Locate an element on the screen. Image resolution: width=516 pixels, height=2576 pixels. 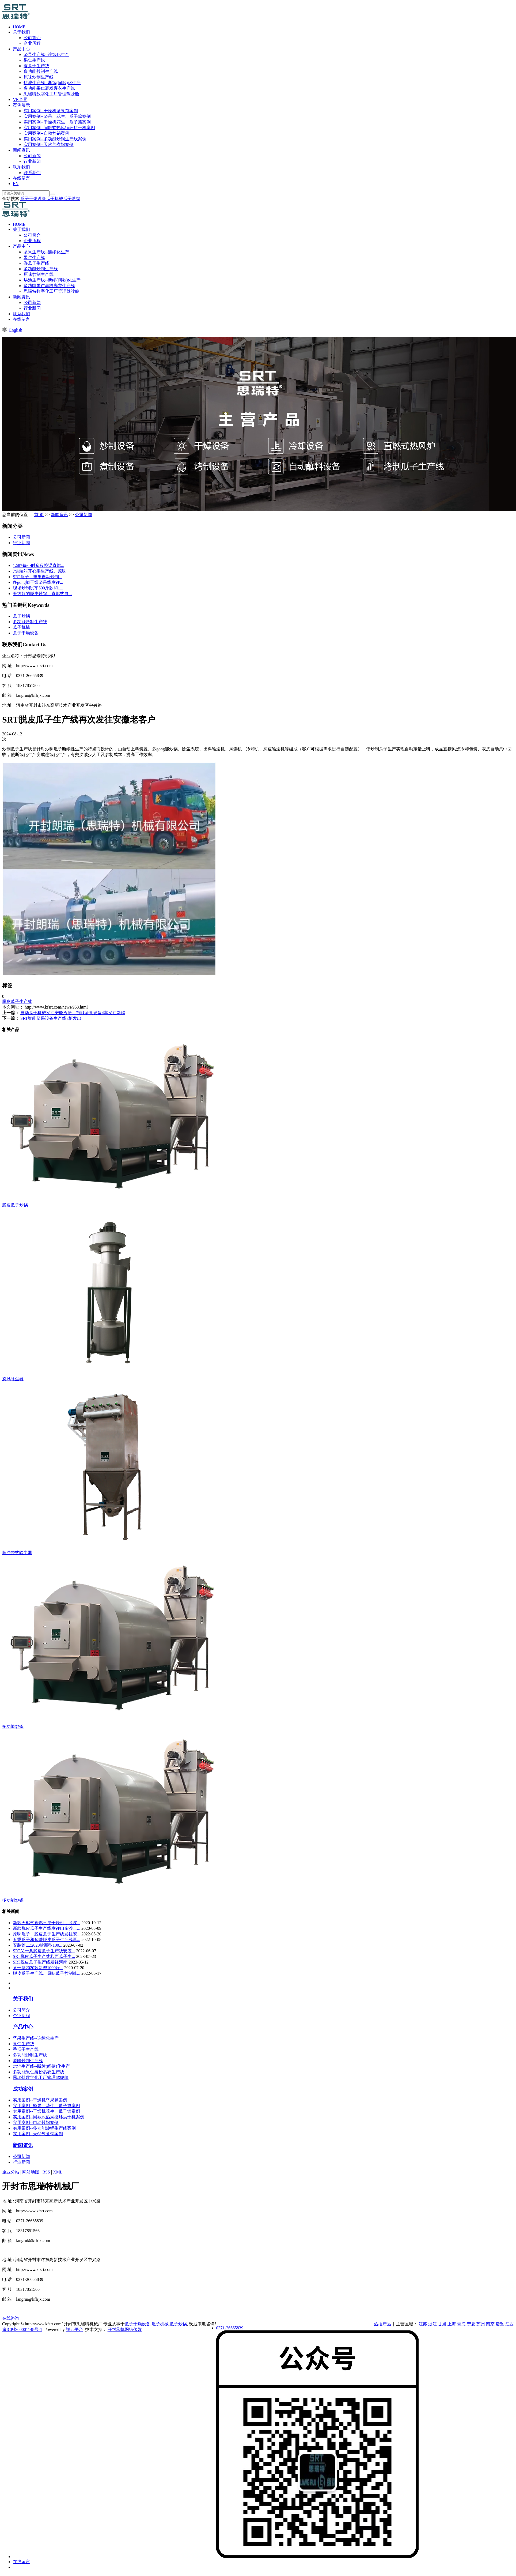
7集装箱开心果生产线、原味... is located at coordinates (41, 571).